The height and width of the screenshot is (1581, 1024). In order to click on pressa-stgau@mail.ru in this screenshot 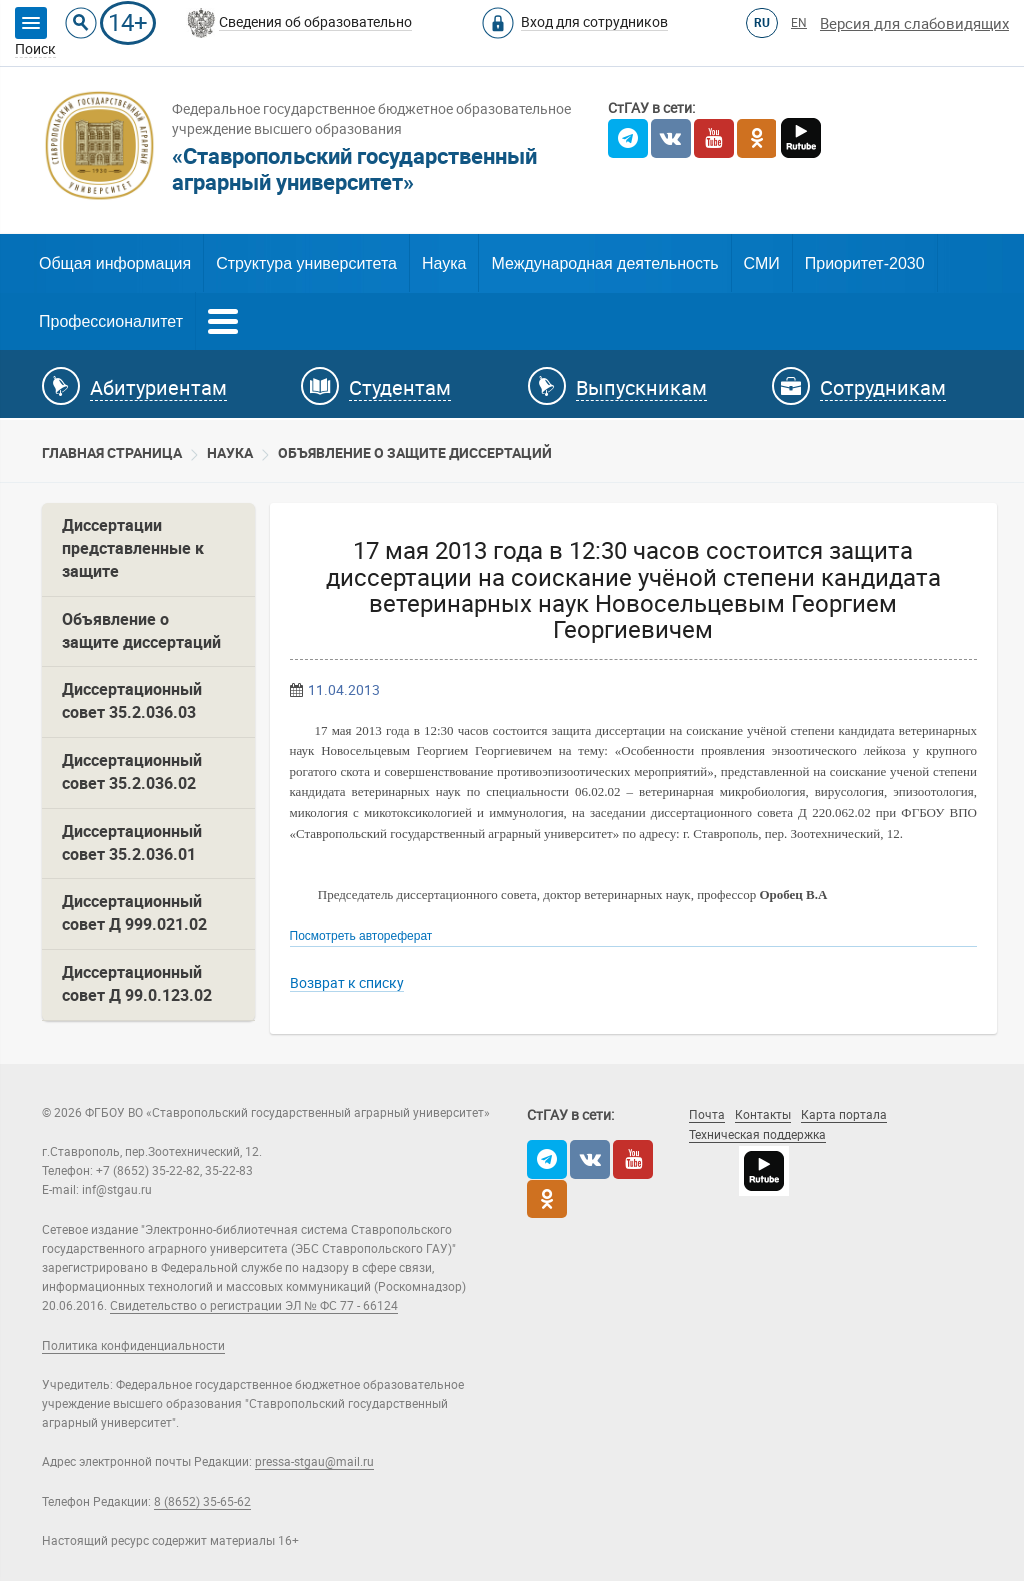, I will do `click(314, 1462)`.